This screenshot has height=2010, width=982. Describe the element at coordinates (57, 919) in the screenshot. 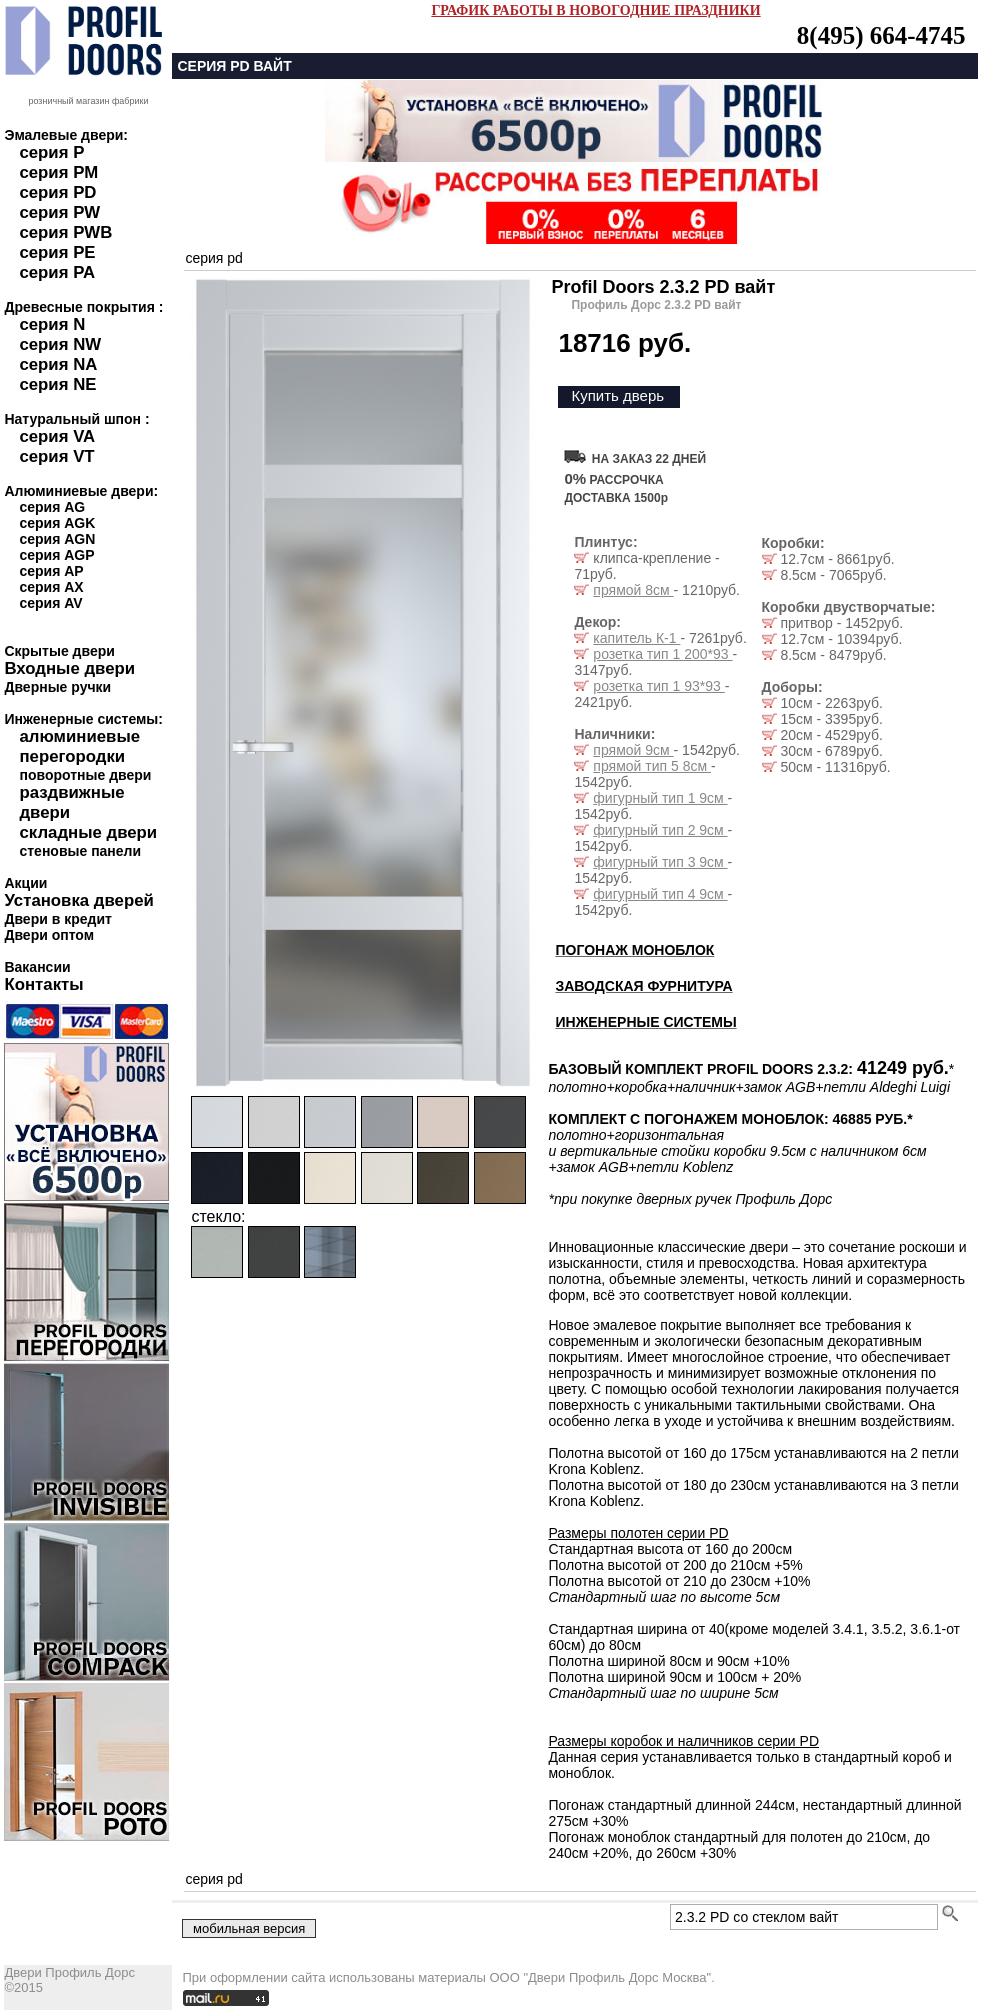

I see `Двери в кредит` at that location.